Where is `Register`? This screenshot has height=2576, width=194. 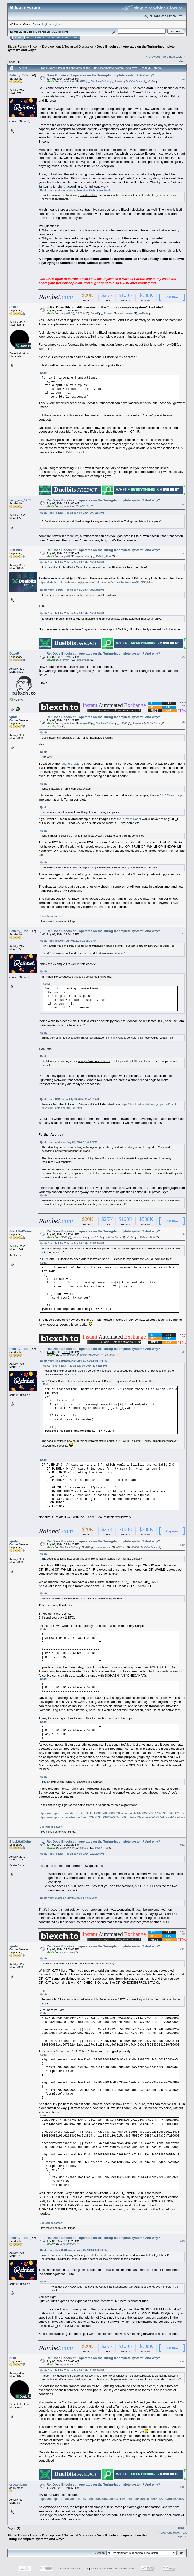 Register is located at coordinates (62, 37).